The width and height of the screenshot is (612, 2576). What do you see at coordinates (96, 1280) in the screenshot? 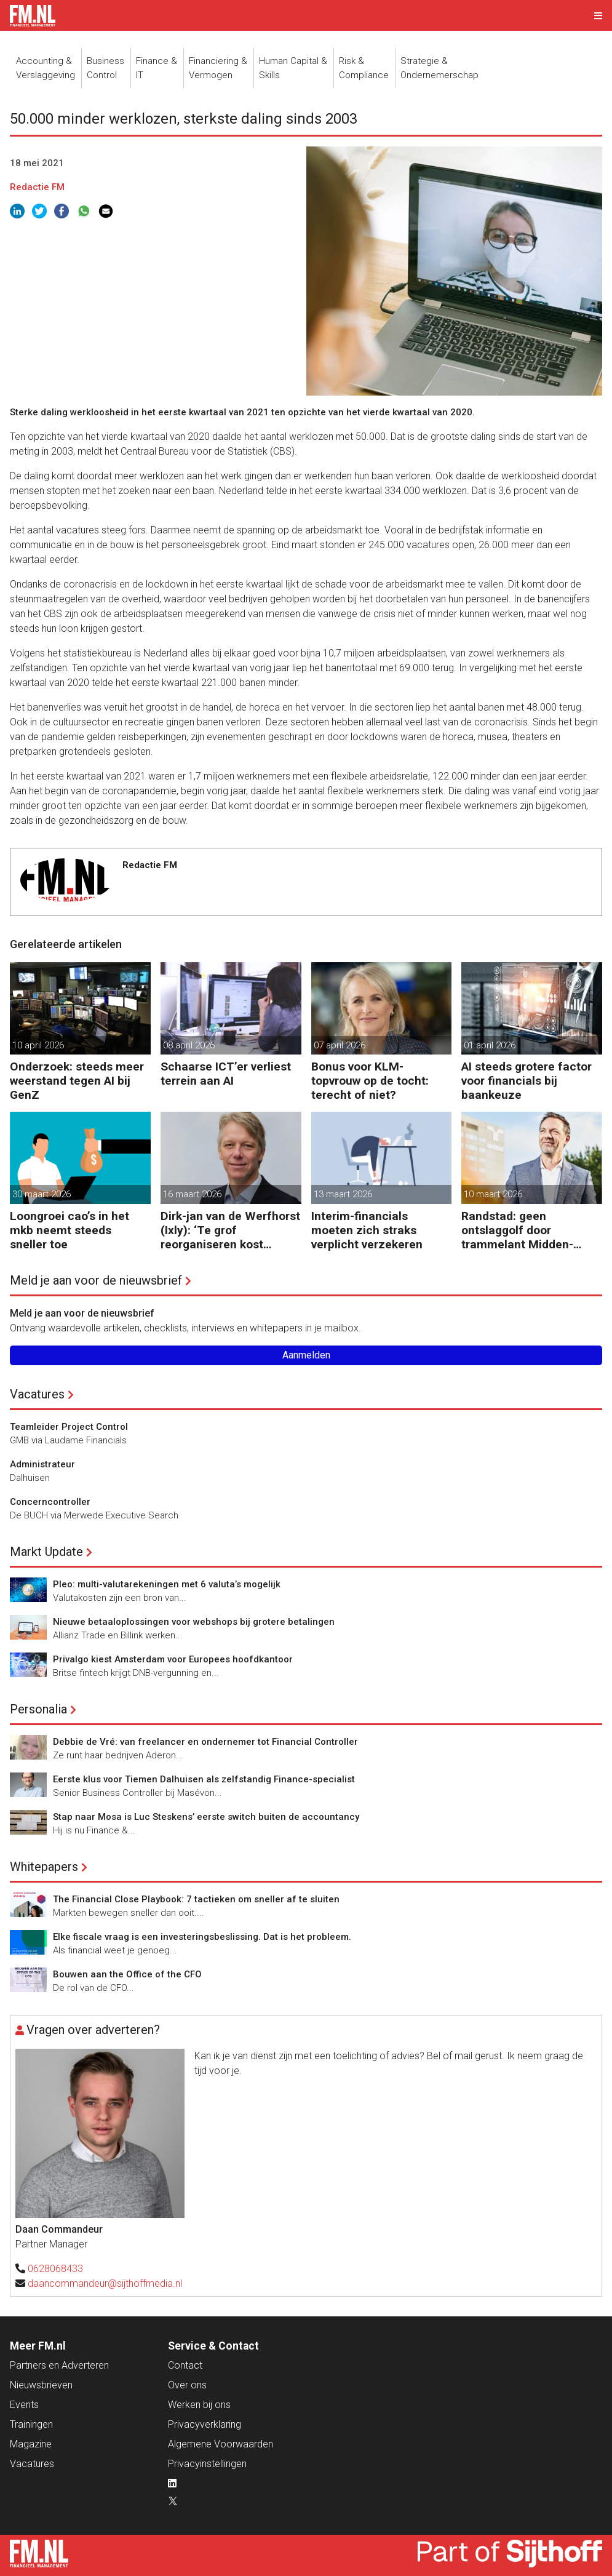
I see `Meld je aan voor de nieuwsbrief` at bounding box center [96, 1280].